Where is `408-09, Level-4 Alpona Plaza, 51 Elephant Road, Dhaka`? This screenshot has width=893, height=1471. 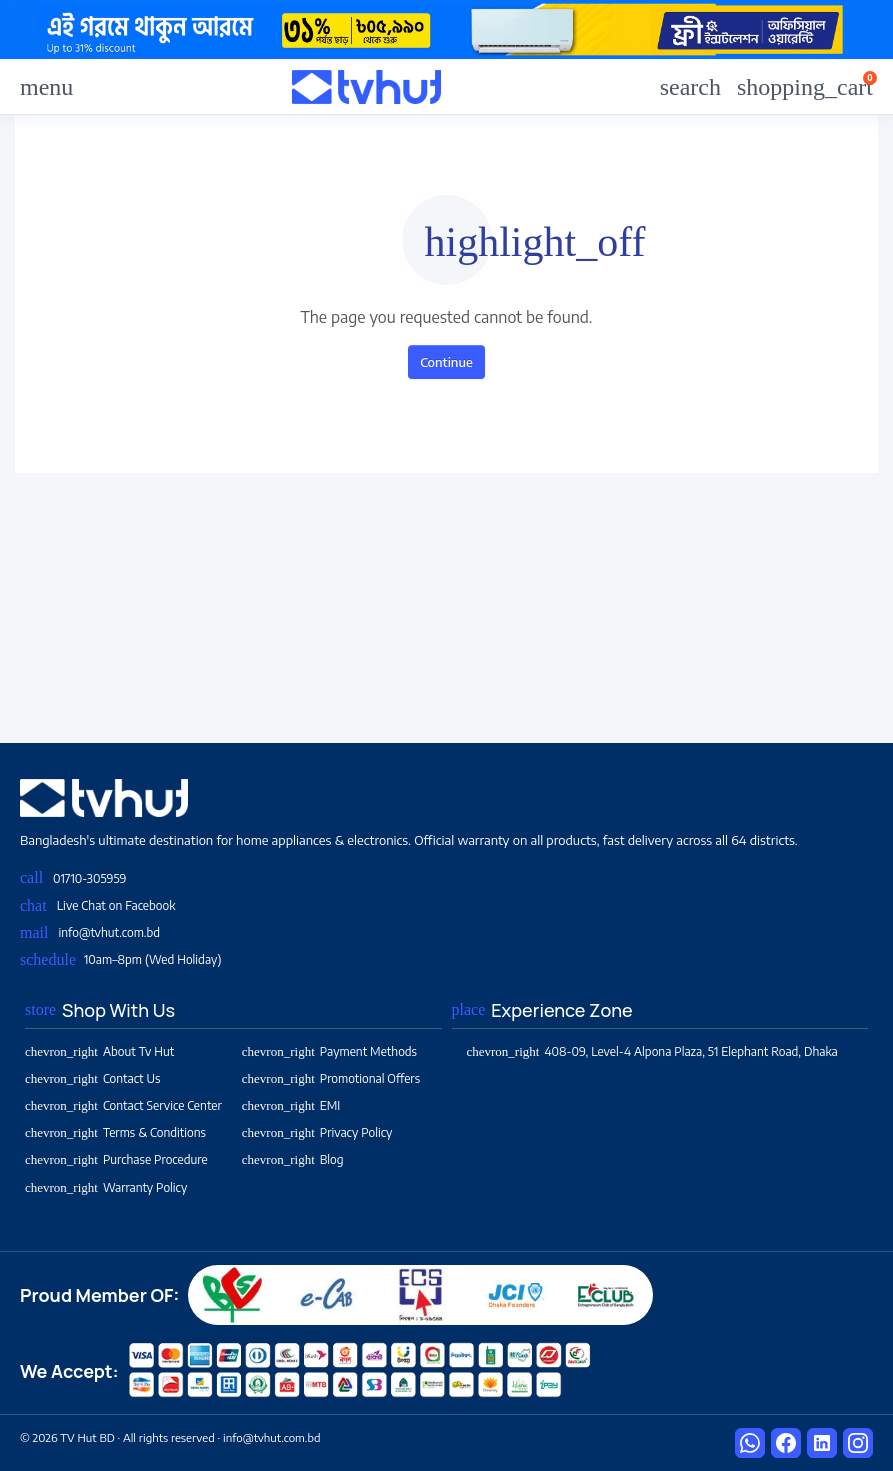
408-09, Level-4 Alpona Plaza, 51 Elephant Road, Dhaka is located at coordinates (652, 1051).